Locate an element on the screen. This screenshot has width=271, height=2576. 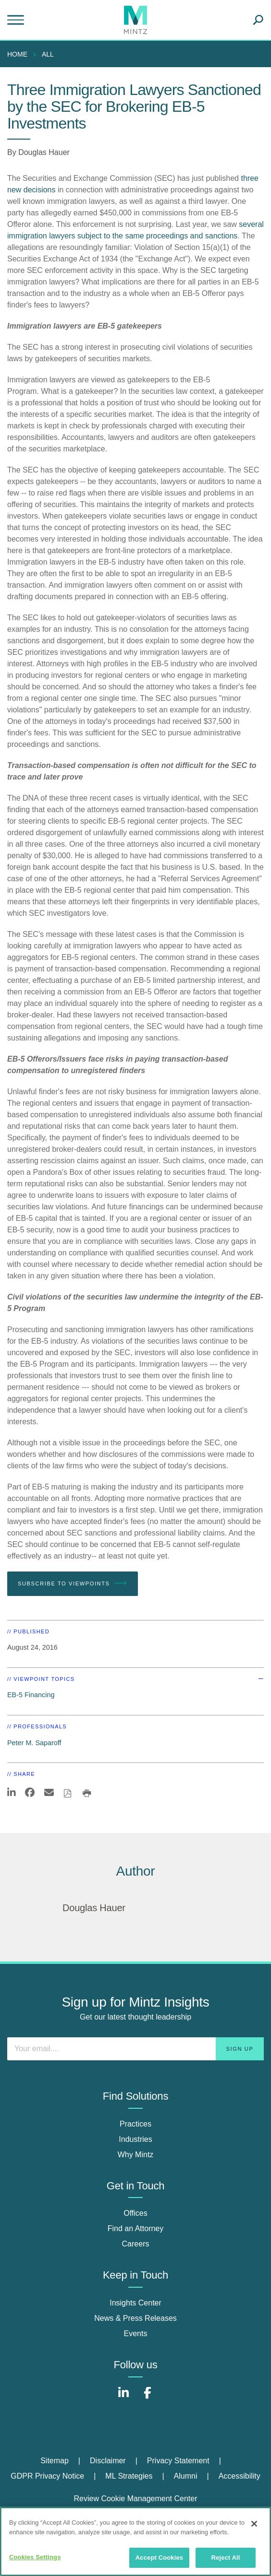
Privacy Statement is located at coordinates (178, 2461).